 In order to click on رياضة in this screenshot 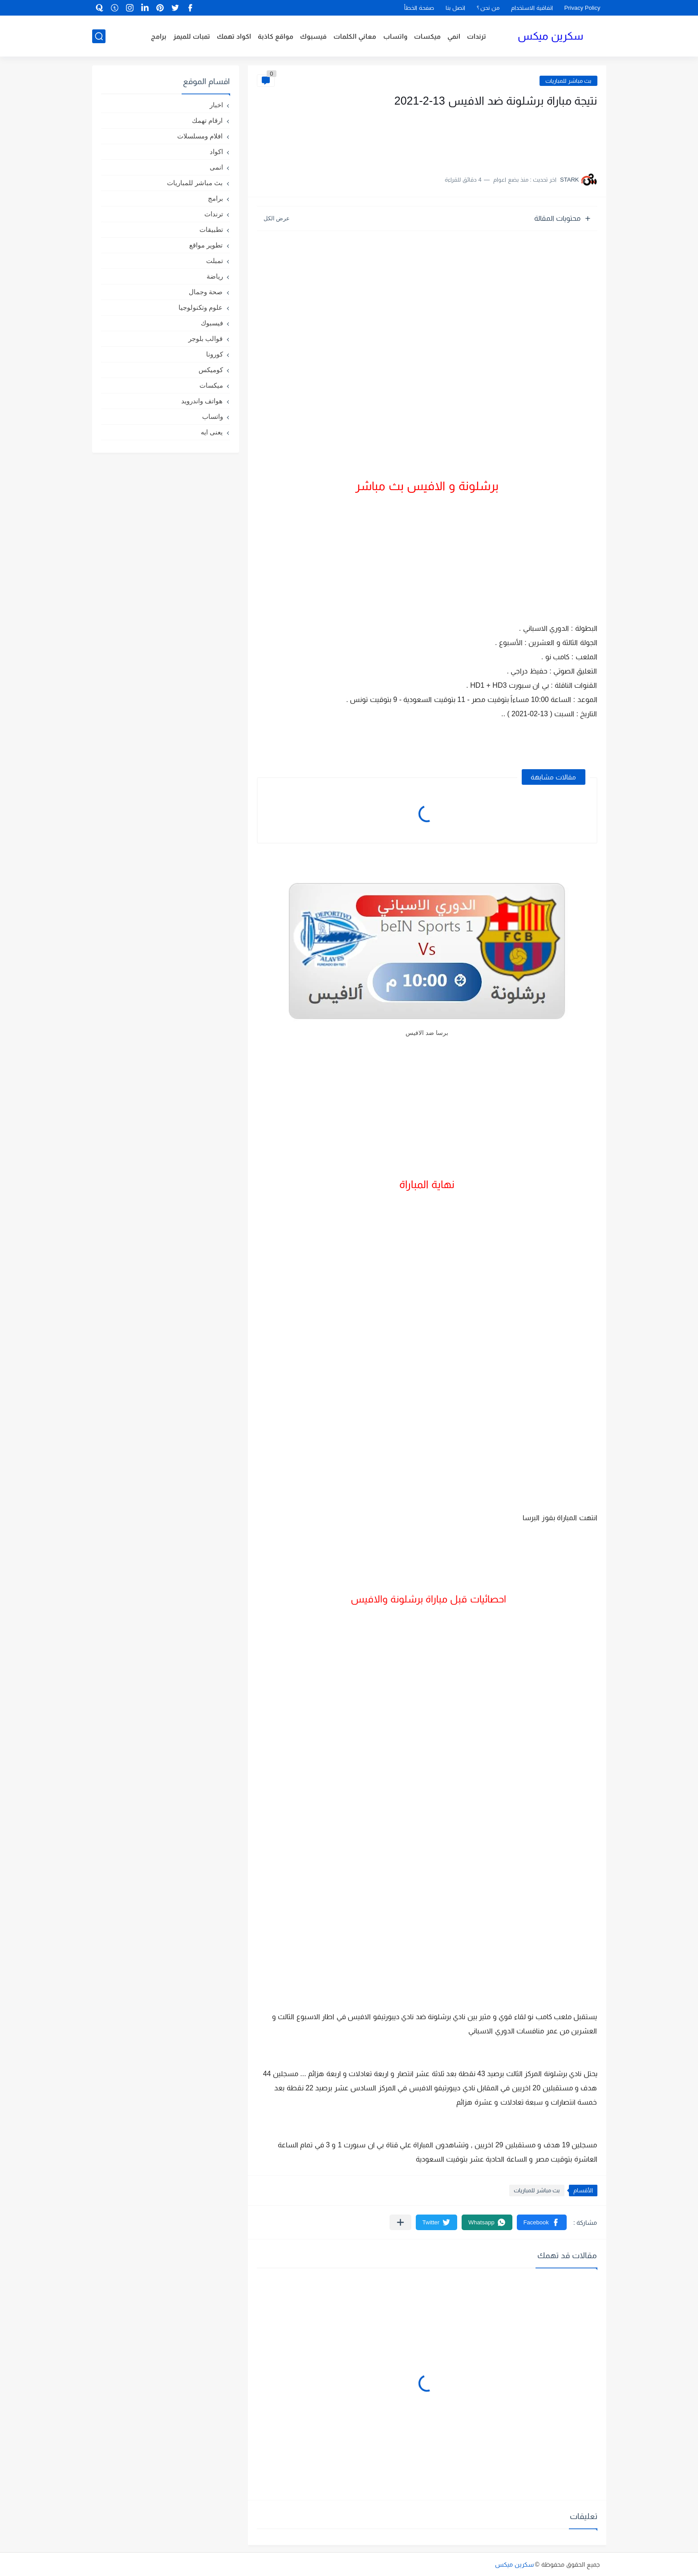, I will do `click(215, 276)`.